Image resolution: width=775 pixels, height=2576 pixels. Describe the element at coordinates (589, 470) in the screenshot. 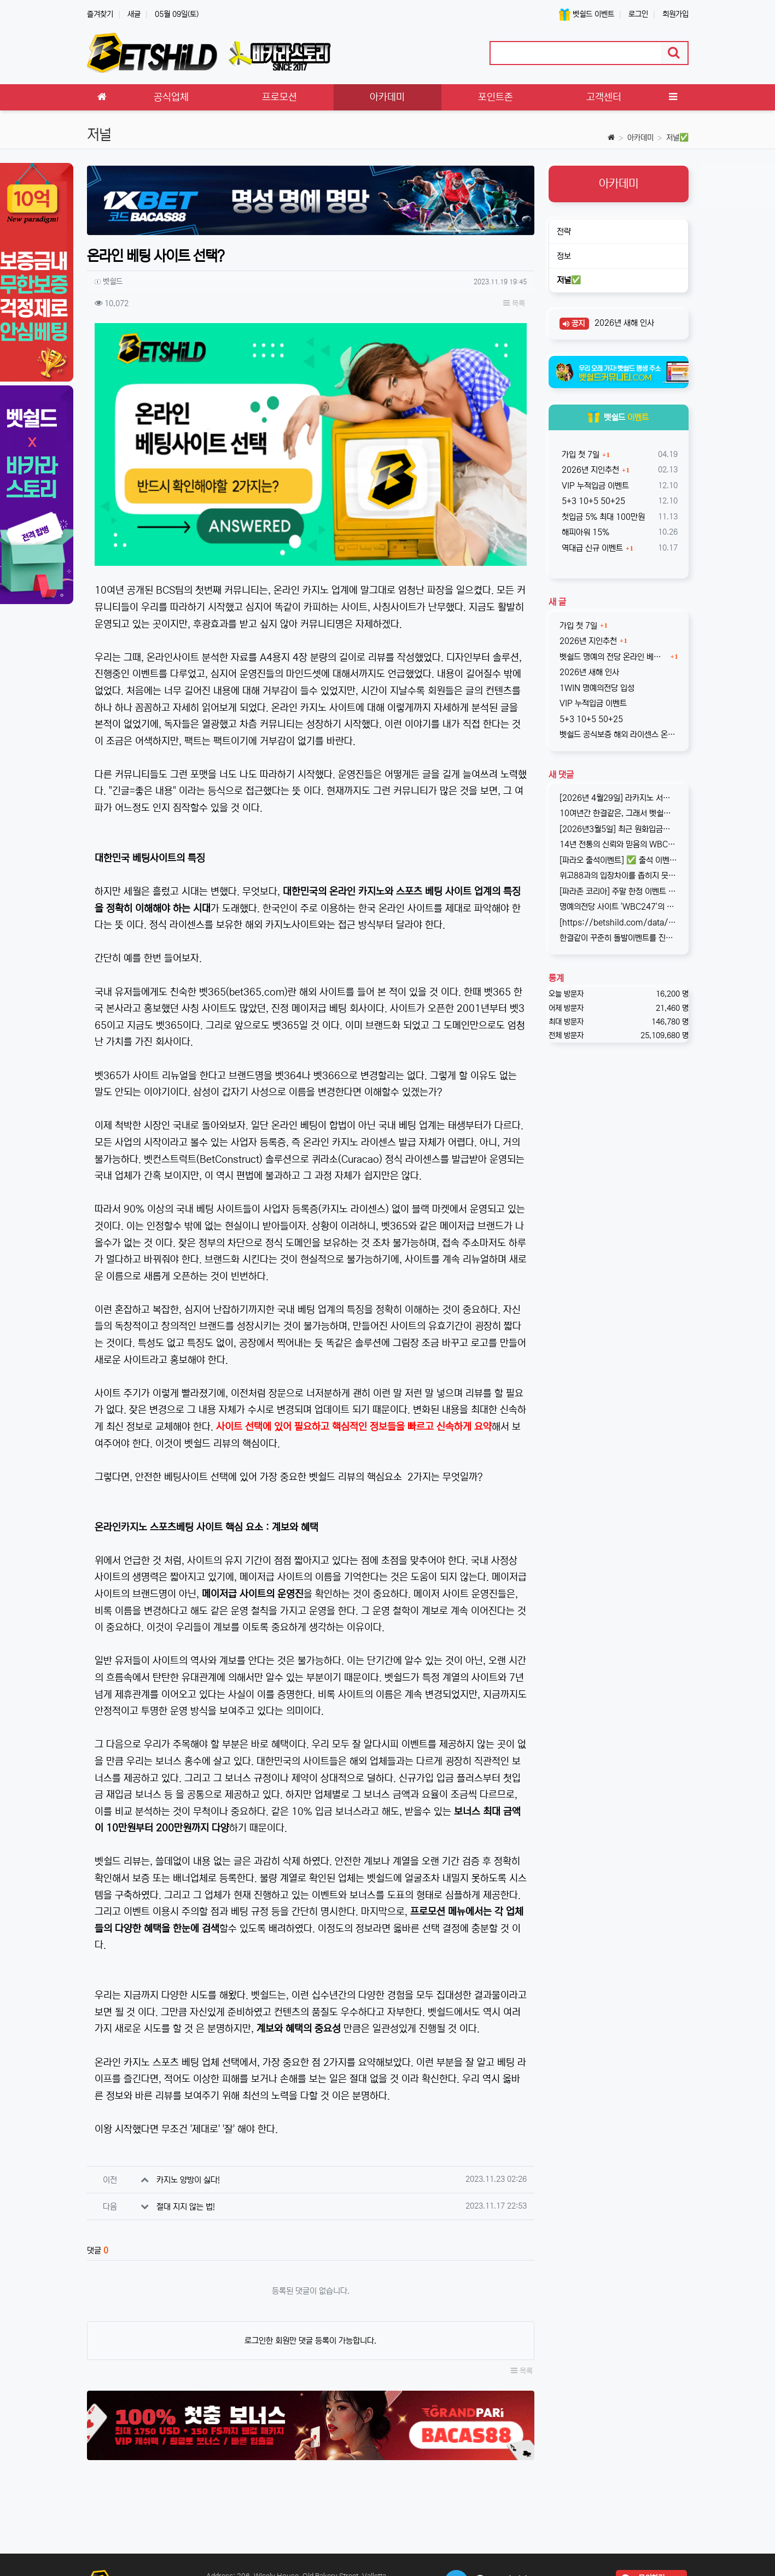

I see `2026년 지인추천` at that location.